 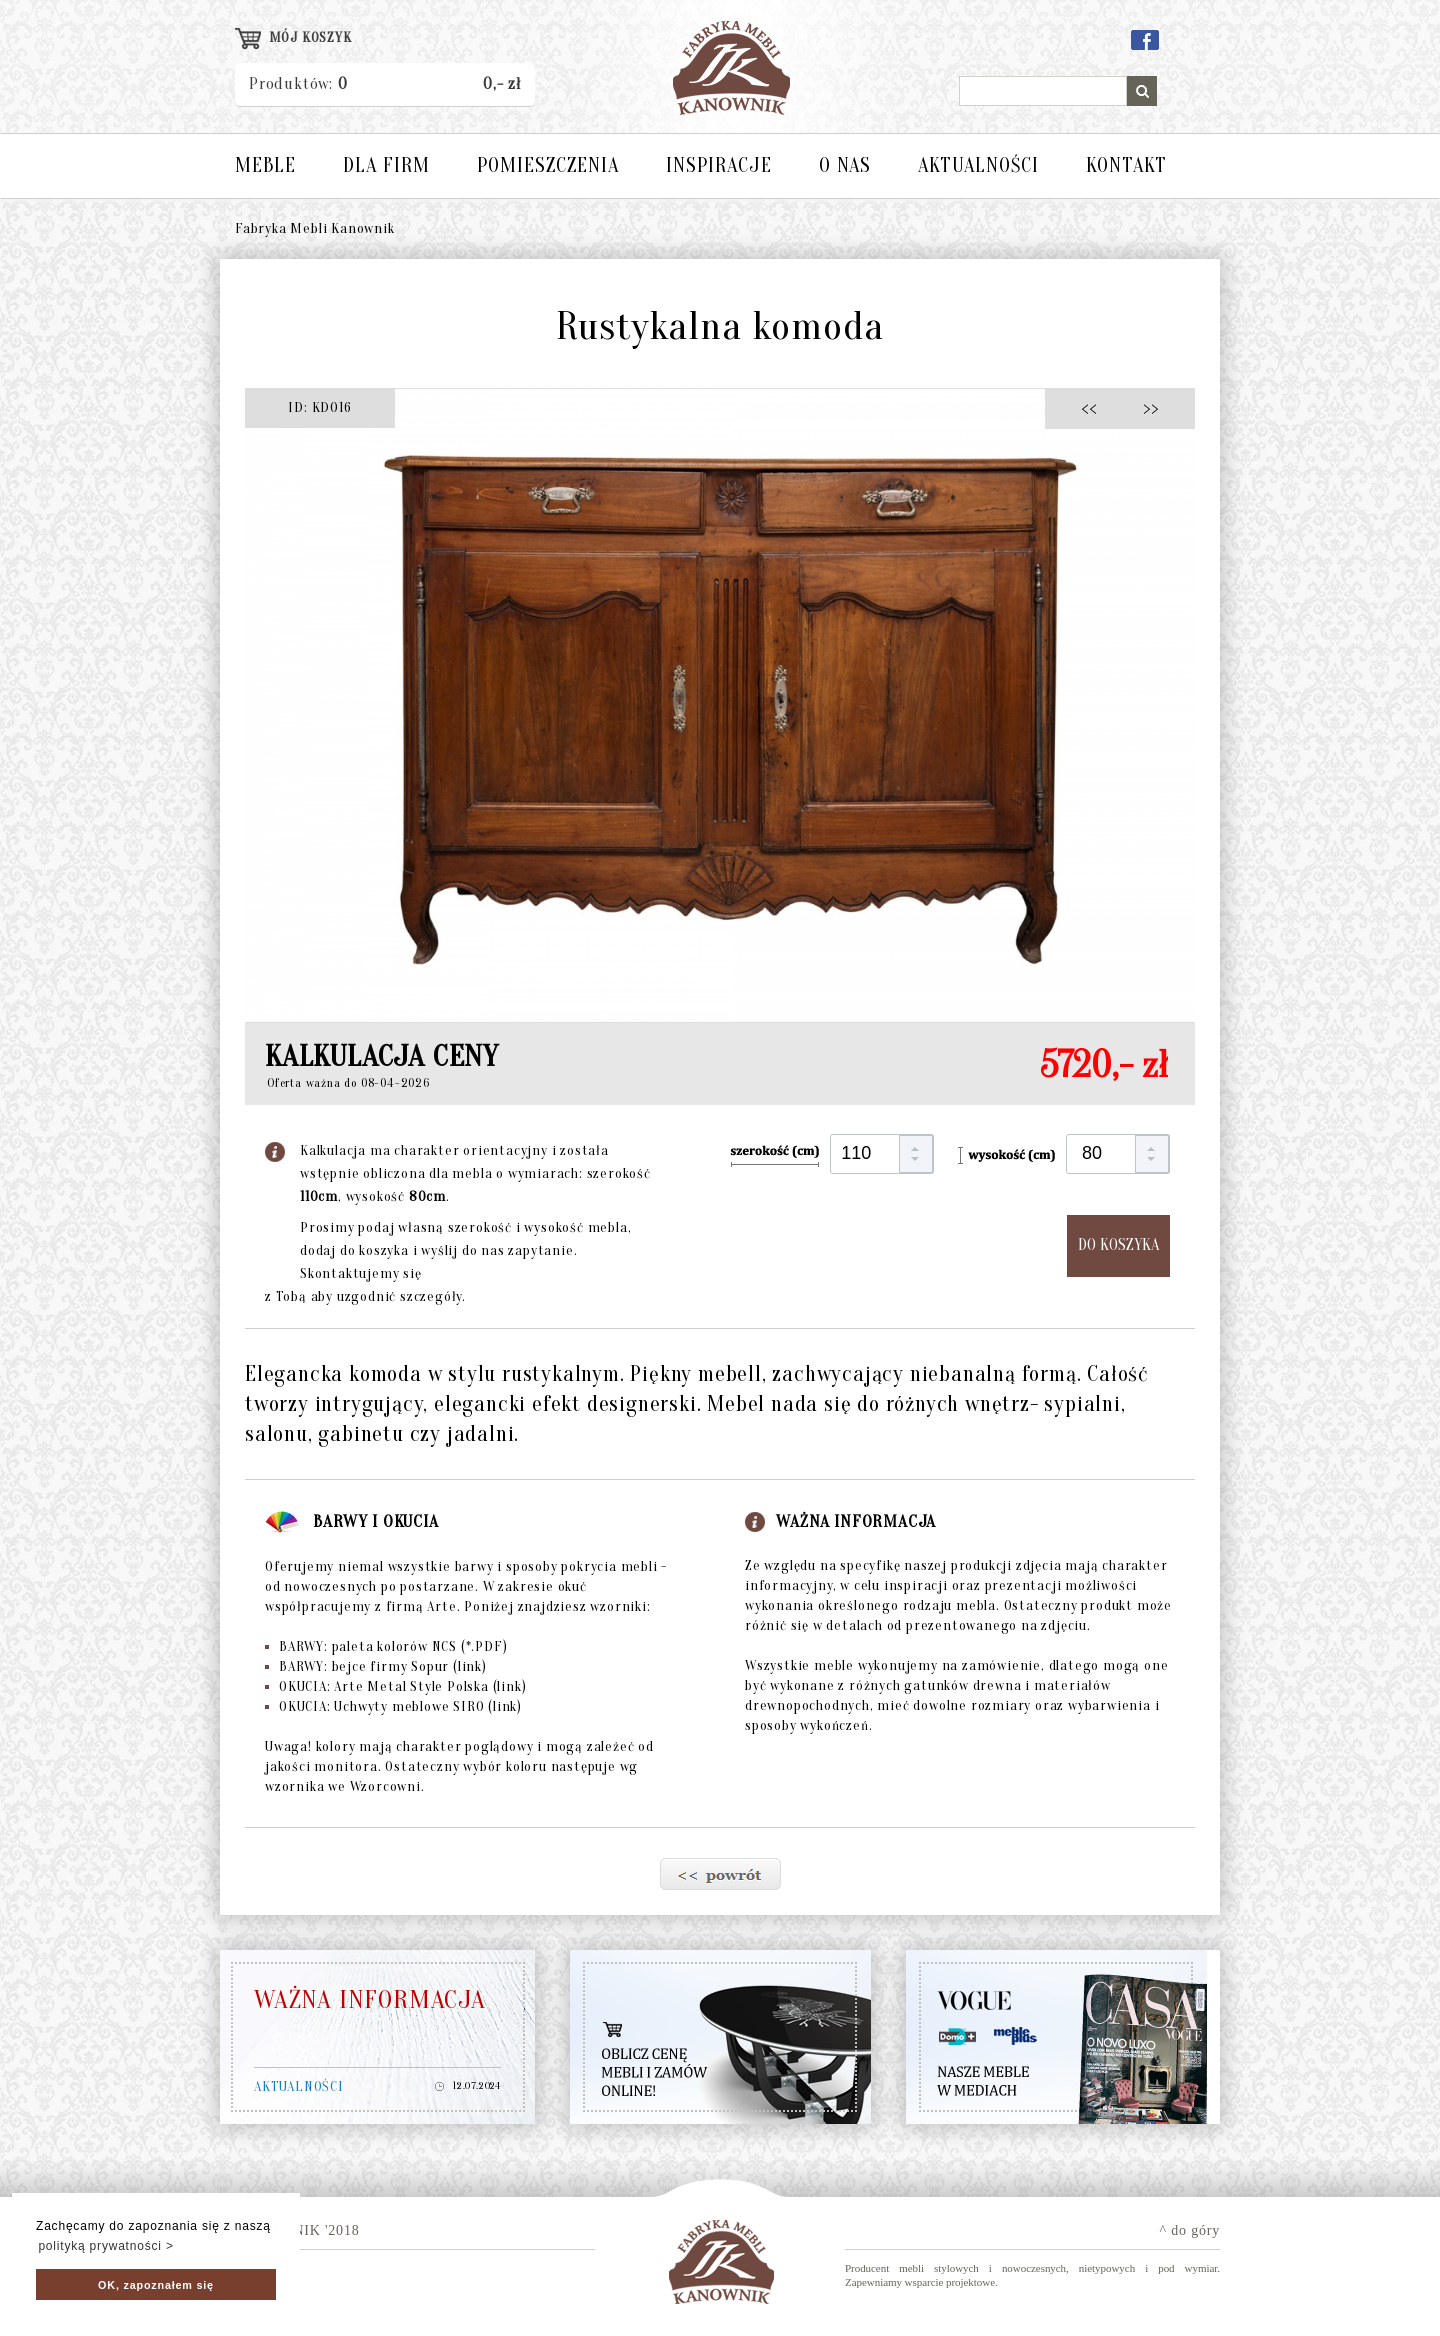 What do you see at coordinates (156, 2285) in the screenshot?
I see `OK, zapoznałem się [button]` at bounding box center [156, 2285].